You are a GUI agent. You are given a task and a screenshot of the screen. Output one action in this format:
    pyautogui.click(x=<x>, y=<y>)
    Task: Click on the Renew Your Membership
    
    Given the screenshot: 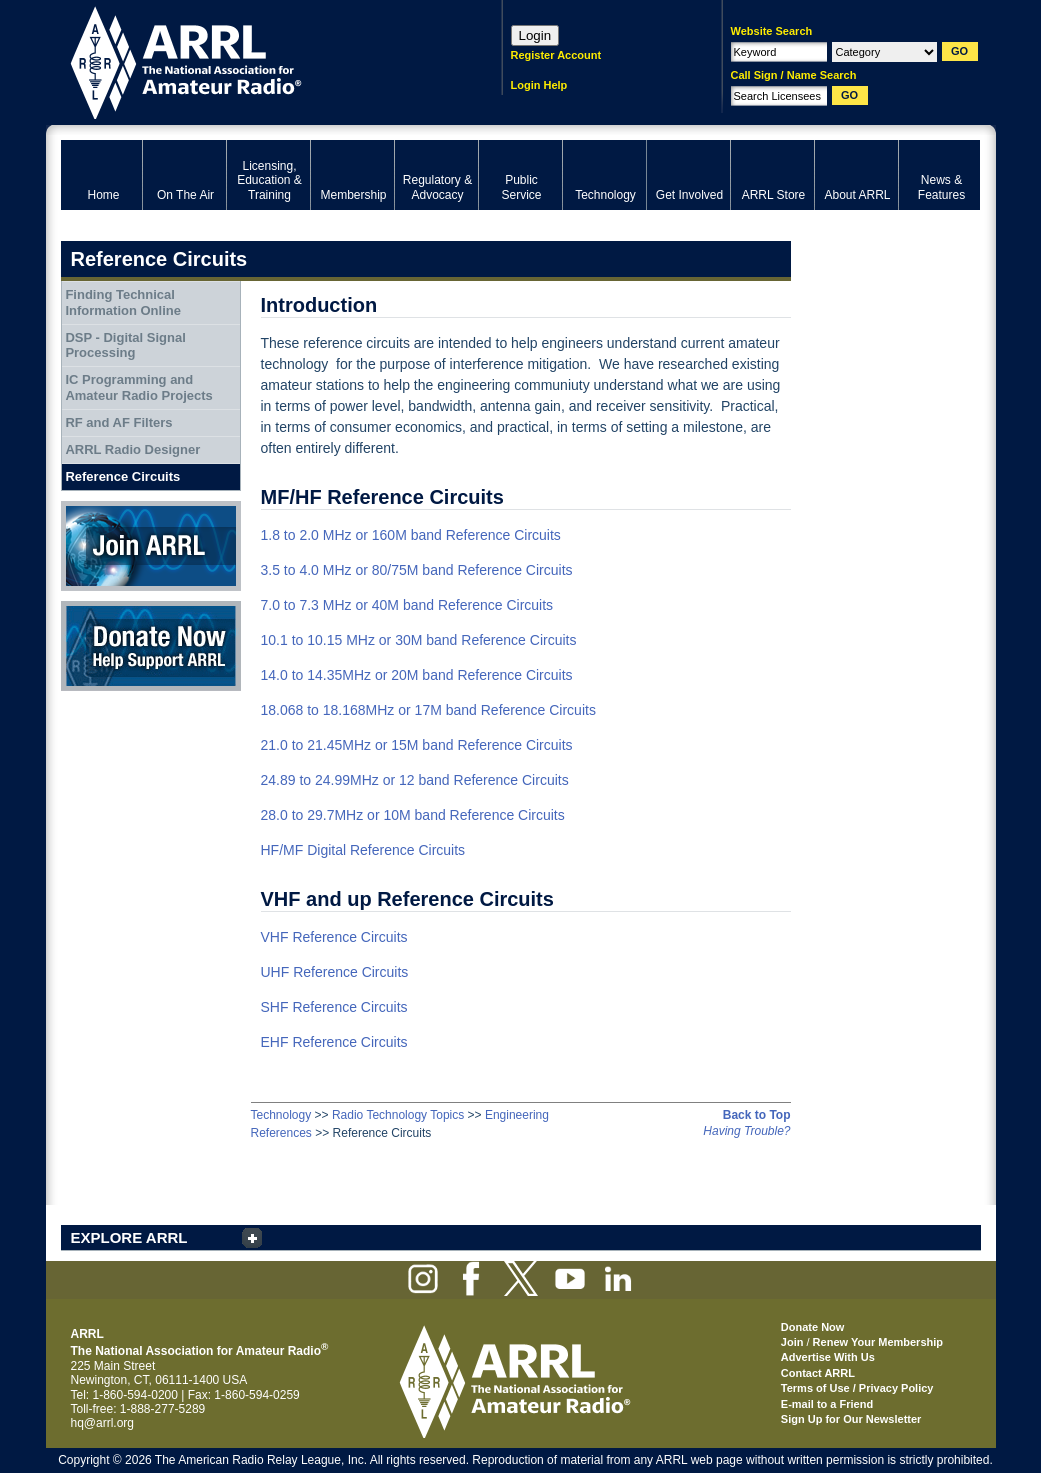 What is the action you would take?
    pyautogui.click(x=878, y=1342)
    